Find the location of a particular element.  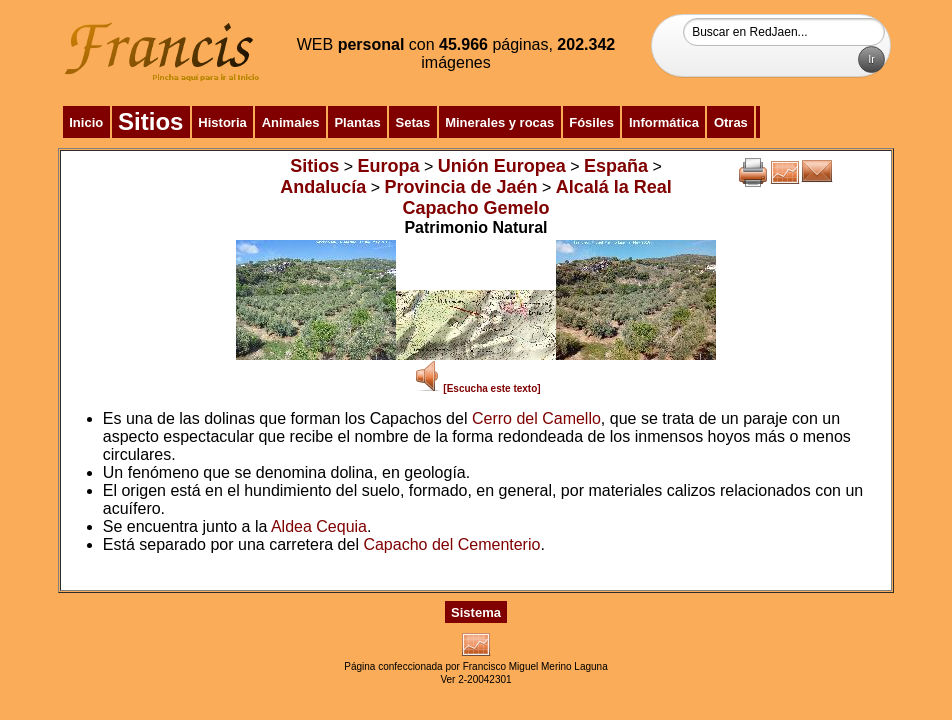

Aldea Cequia is located at coordinates (319, 526).